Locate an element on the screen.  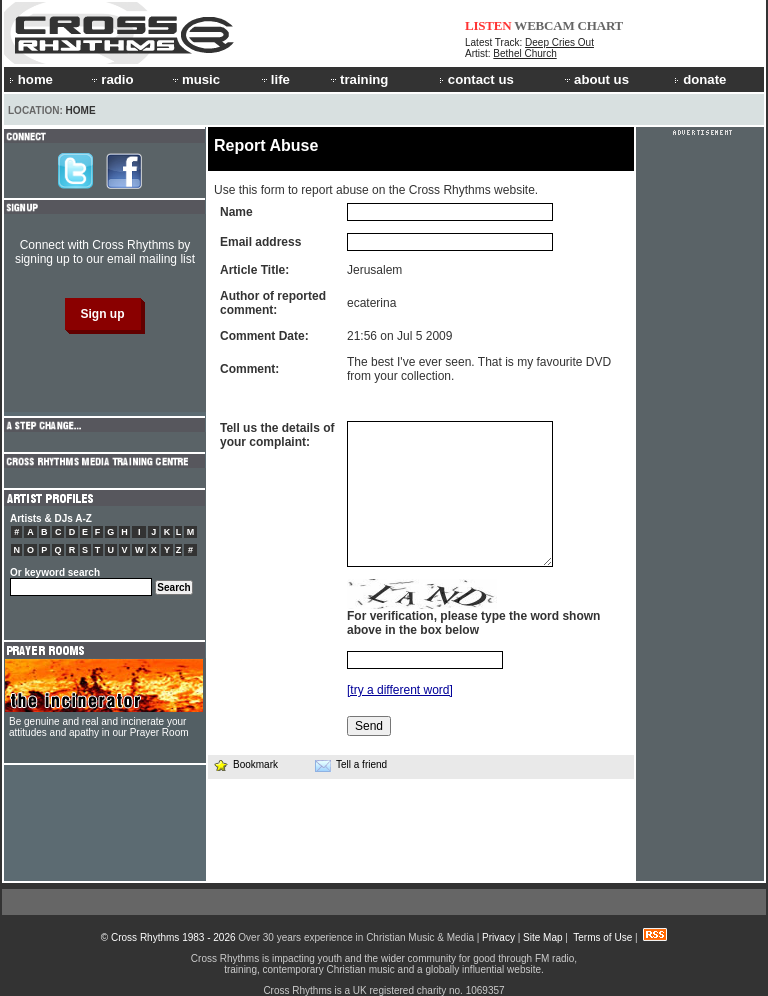
Site Map is located at coordinates (542, 937).